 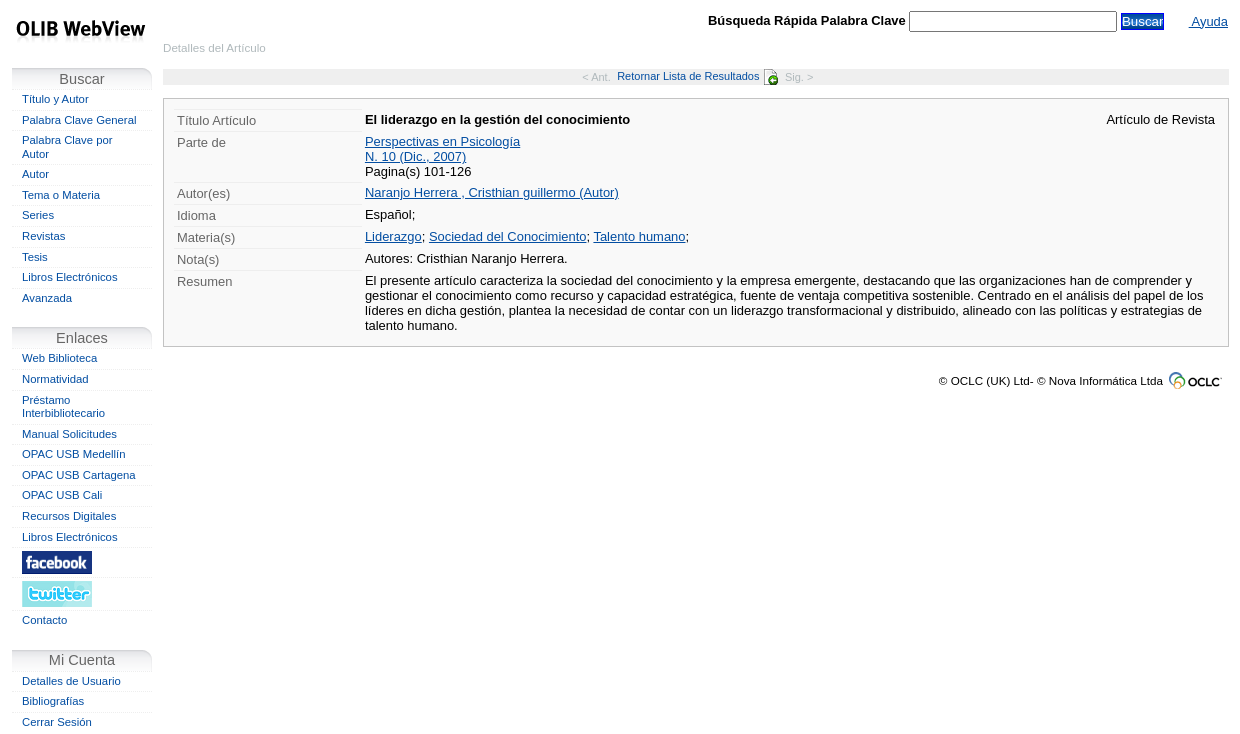 What do you see at coordinates (79, 475) in the screenshot?
I see `OPAC USB Cartagena` at bounding box center [79, 475].